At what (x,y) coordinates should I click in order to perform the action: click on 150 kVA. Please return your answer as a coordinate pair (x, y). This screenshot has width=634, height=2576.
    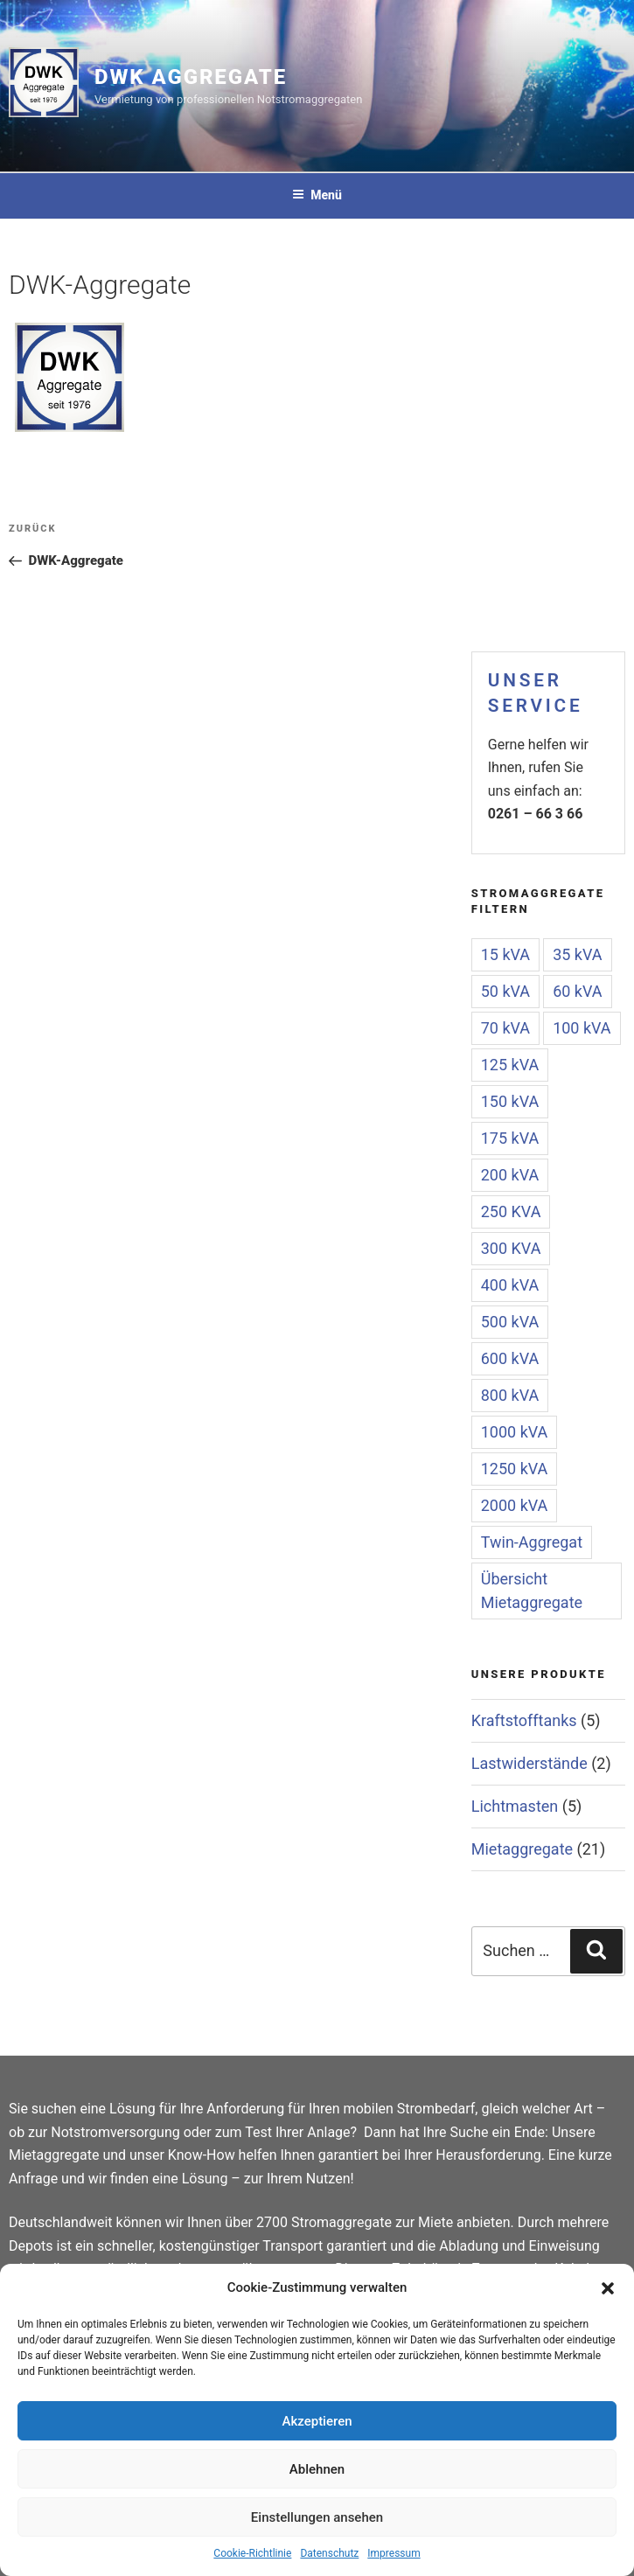
    Looking at the image, I should click on (510, 1101).